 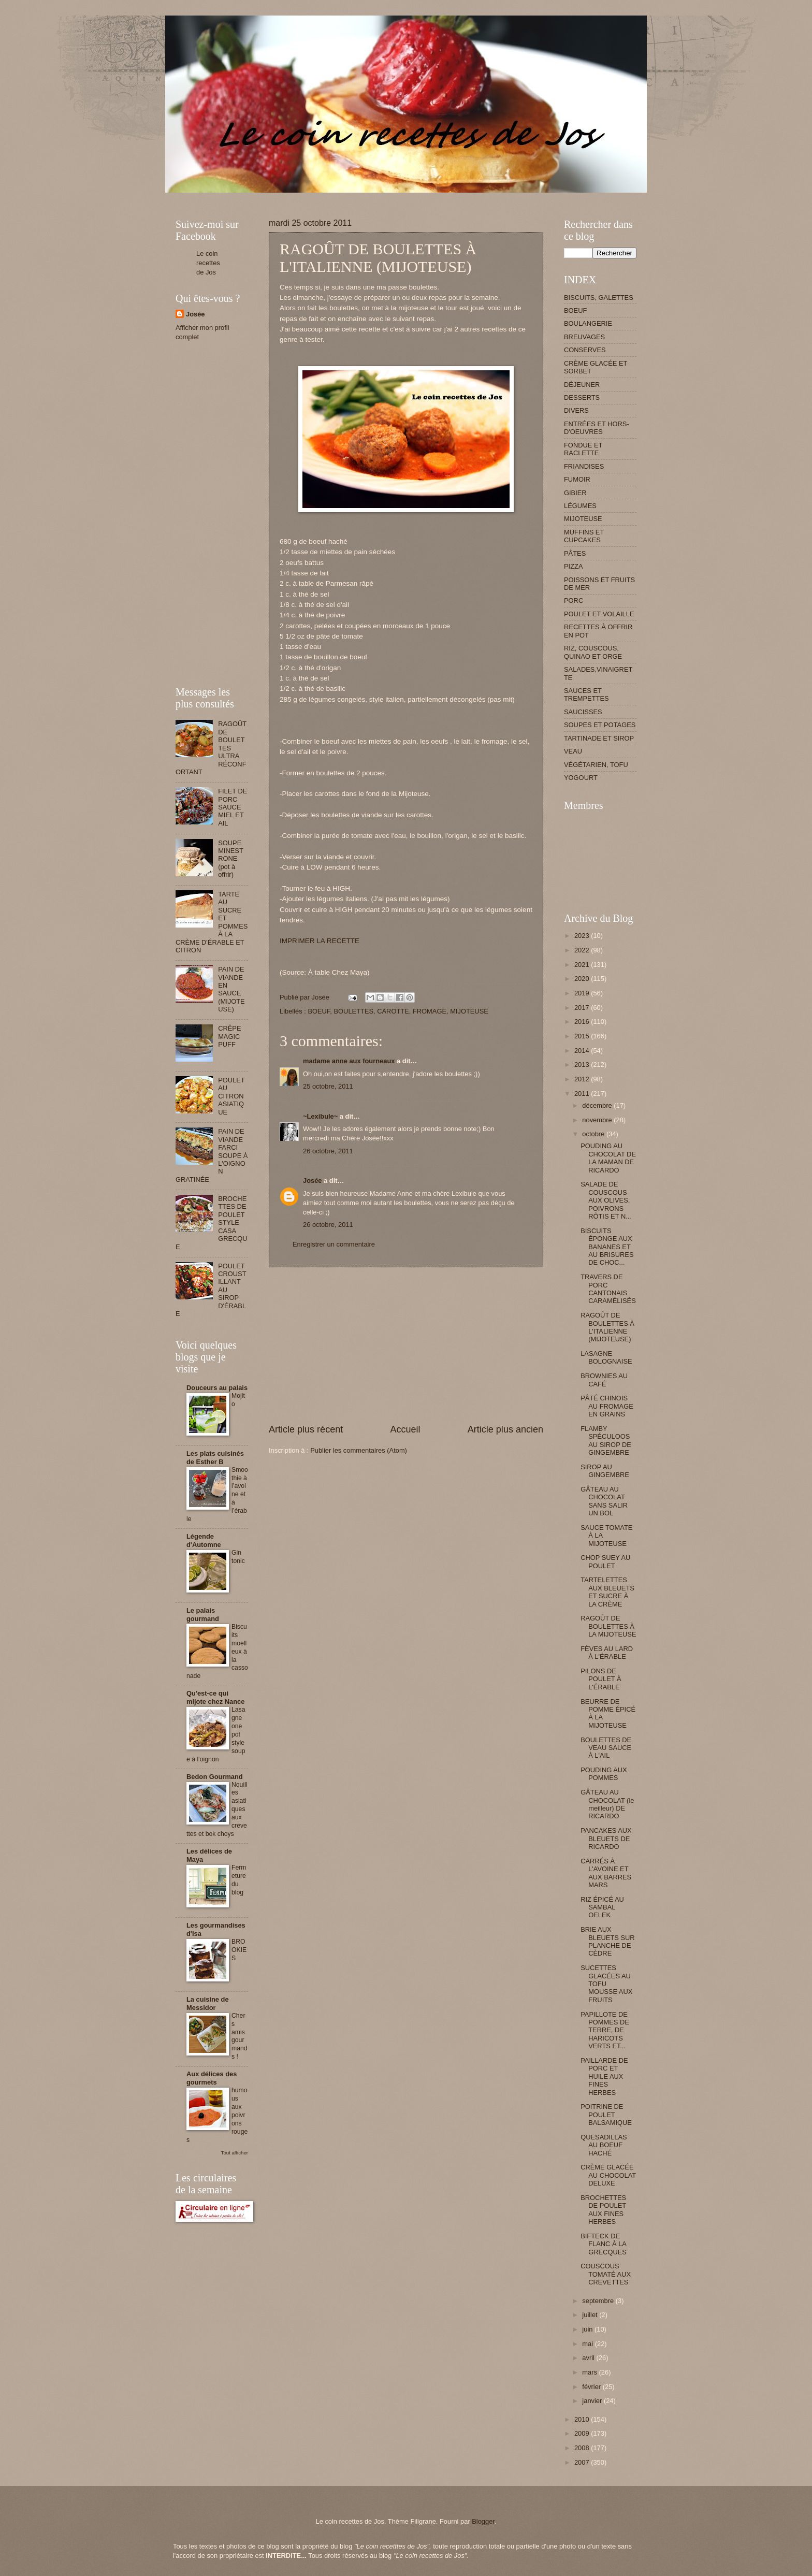 I want to click on GIBIER, so click(x=575, y=493).